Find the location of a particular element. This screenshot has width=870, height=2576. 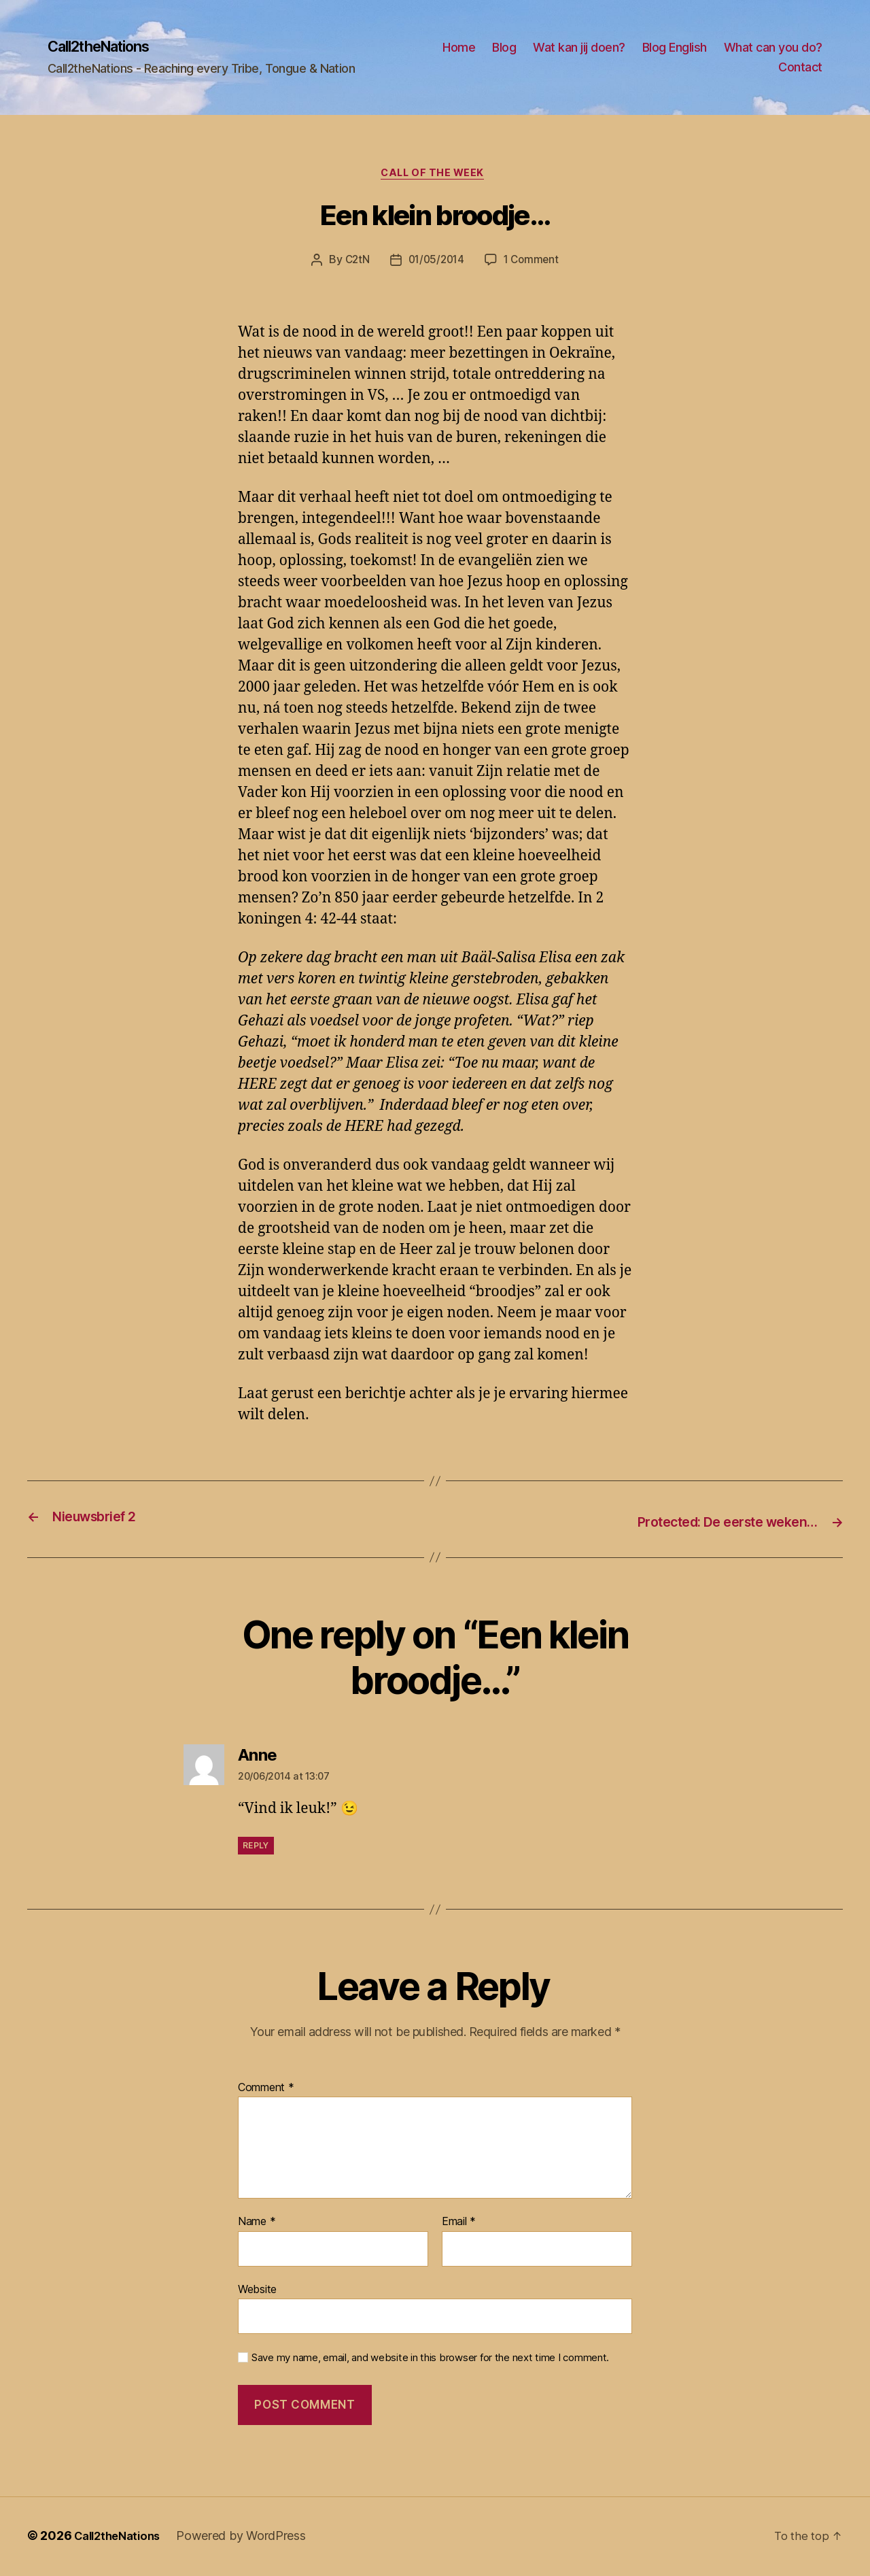

Save my name, email, and website in this browser for the next time I comment. is located at coordinates (430, 2360).